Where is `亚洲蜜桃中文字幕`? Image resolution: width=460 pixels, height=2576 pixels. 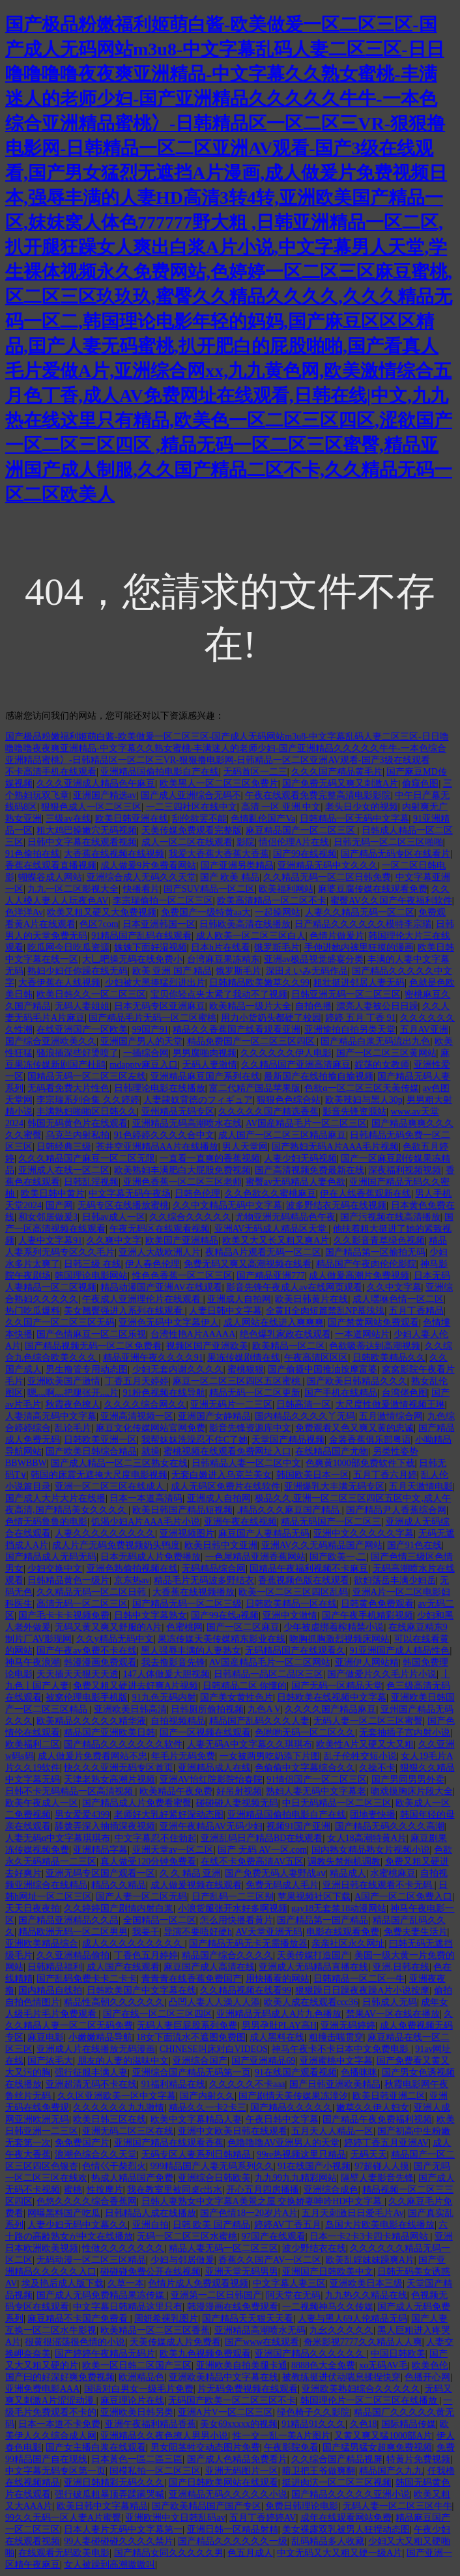
亚洲蜜桃中文字幕 is located at coordinates (336, 2061).